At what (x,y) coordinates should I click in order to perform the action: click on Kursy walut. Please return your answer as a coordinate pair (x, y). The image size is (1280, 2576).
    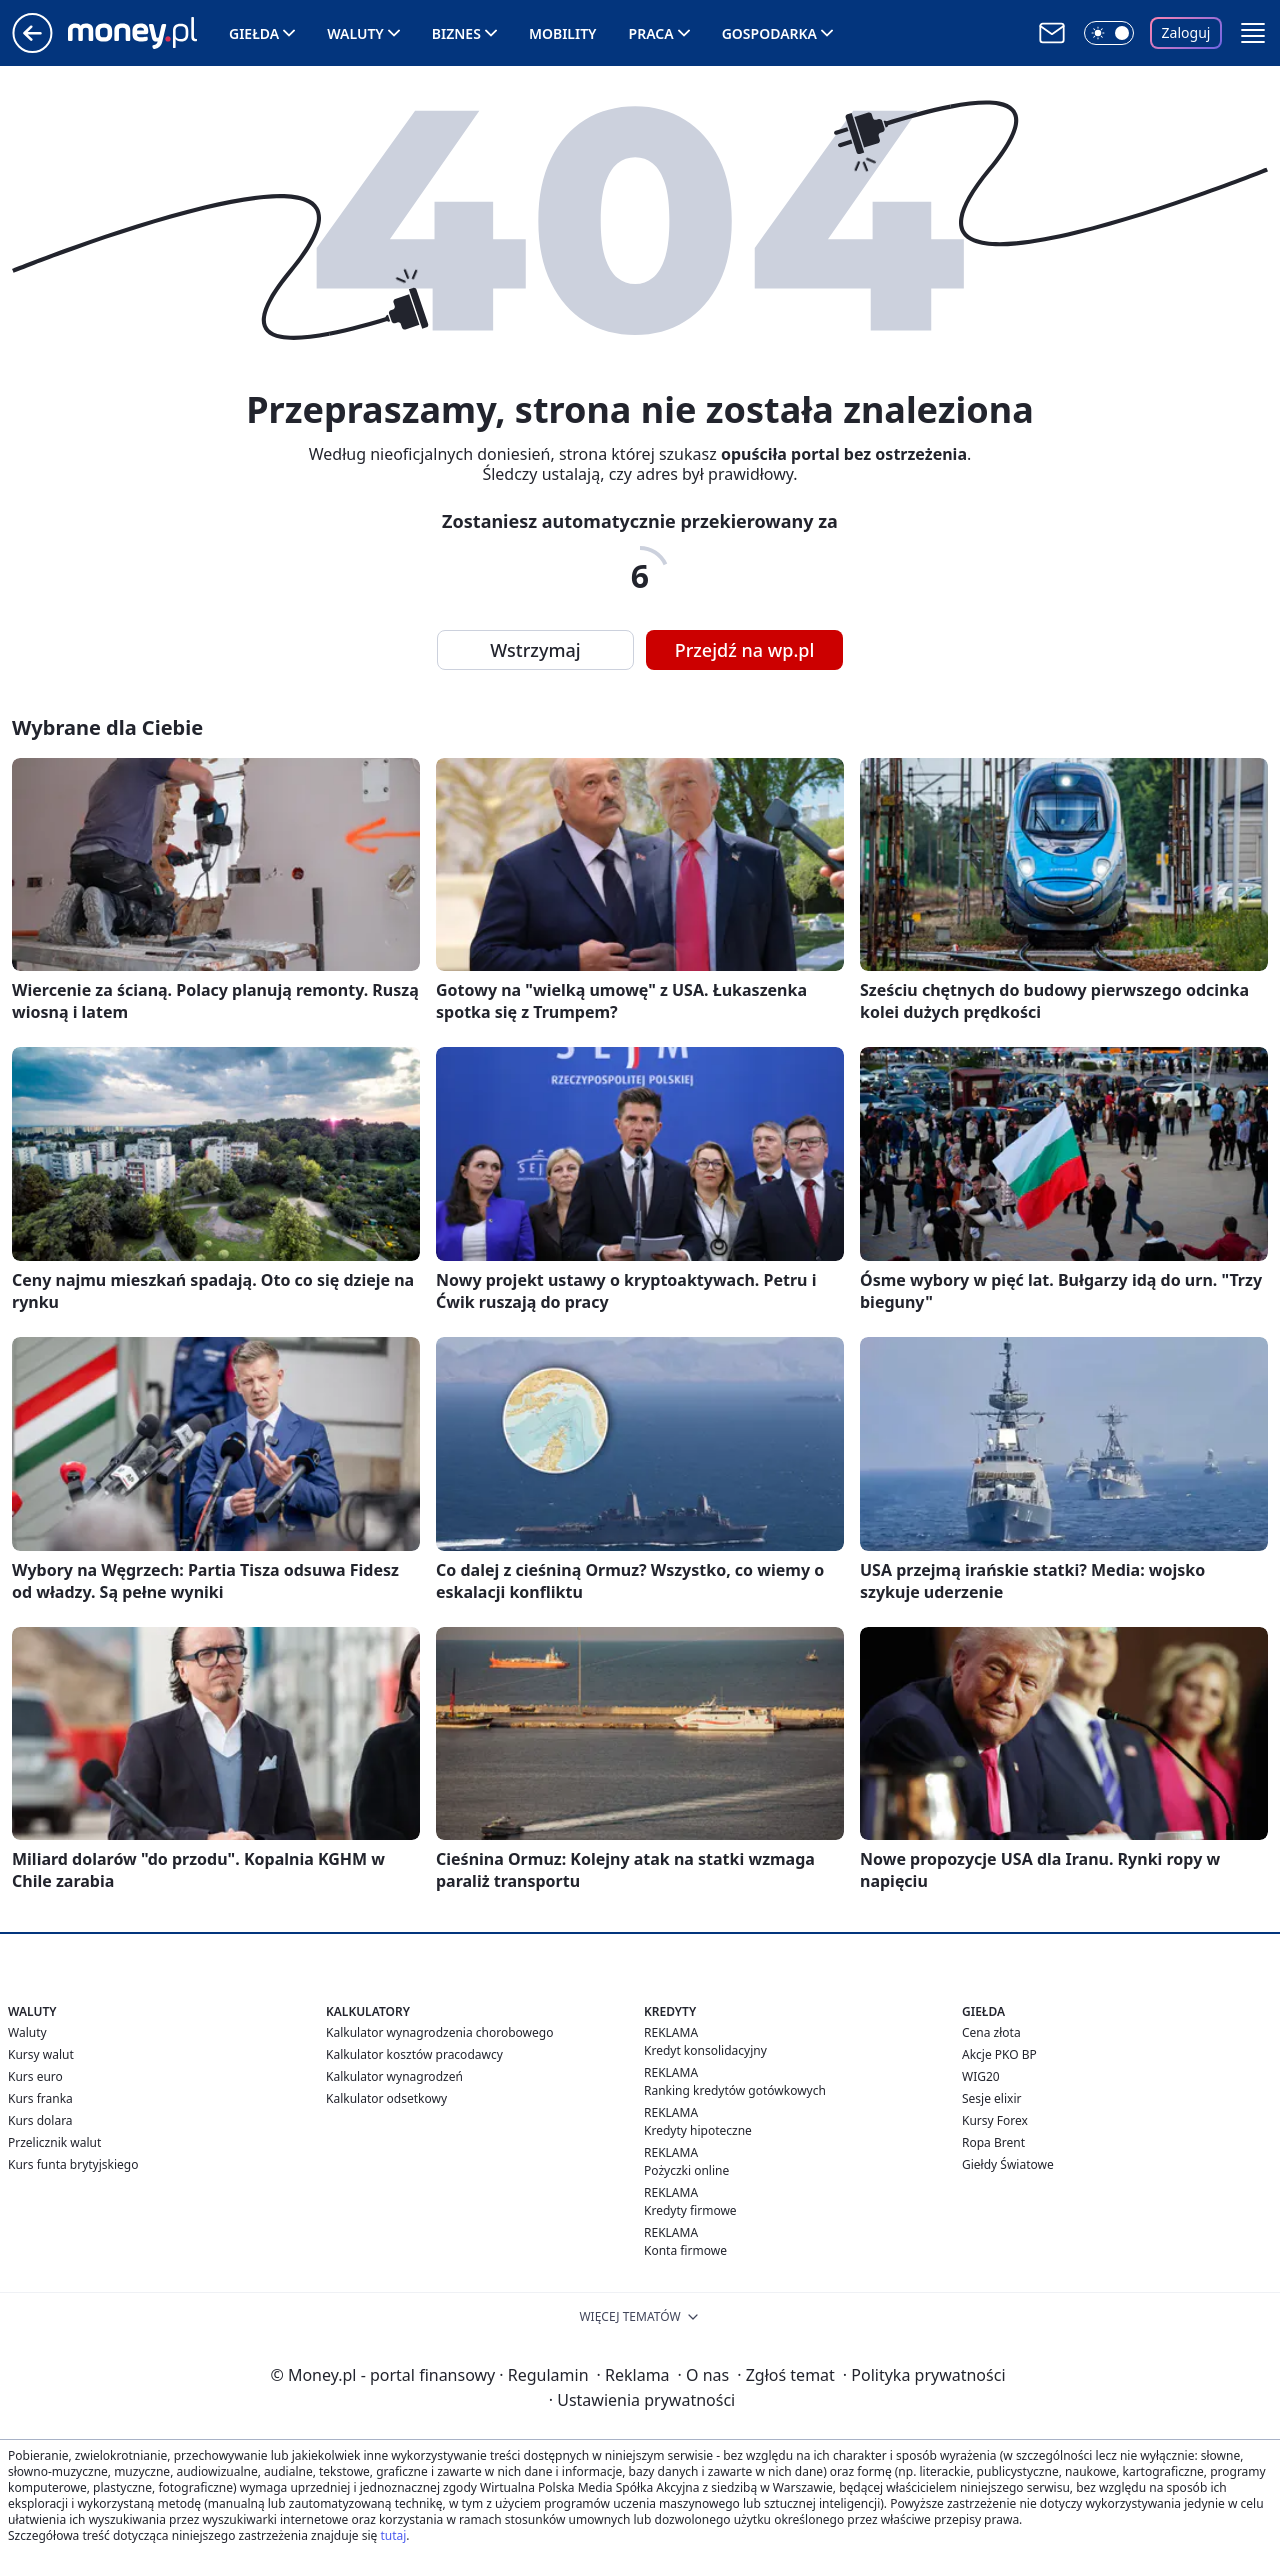
    Looking at the image, I should click on (41, 2054).